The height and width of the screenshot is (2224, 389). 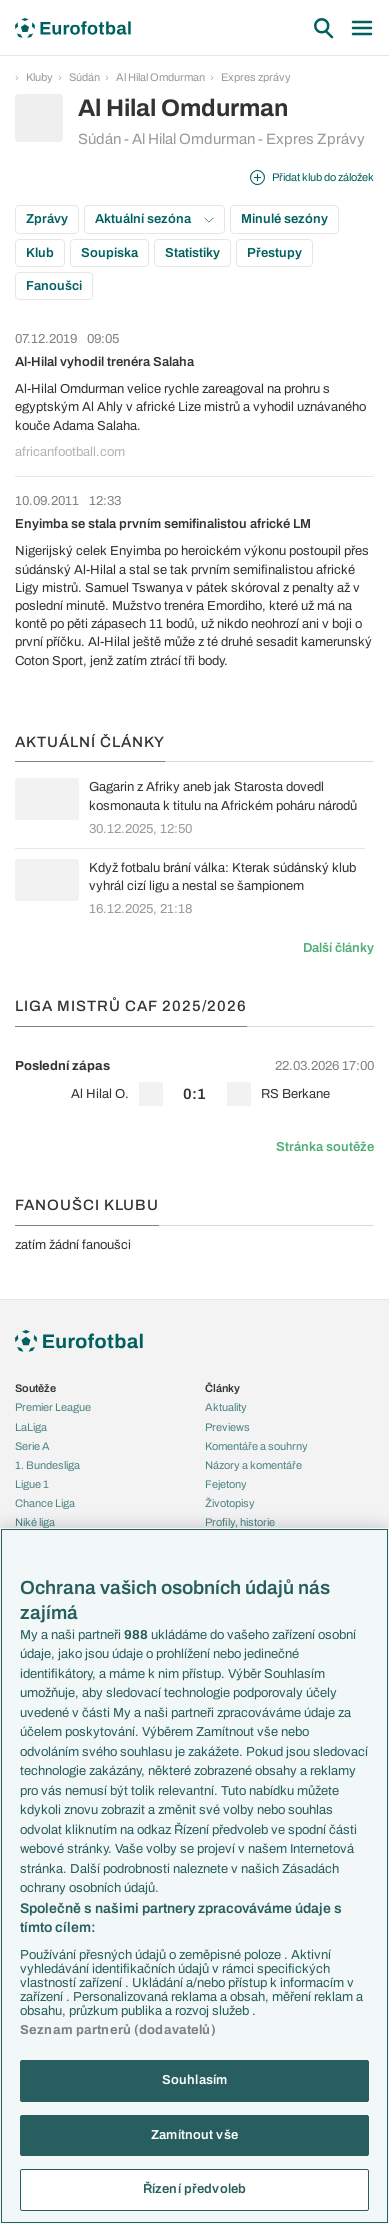 I want to click on Seznam partnerů (dodavatelů), so click(x=118, y=2030).